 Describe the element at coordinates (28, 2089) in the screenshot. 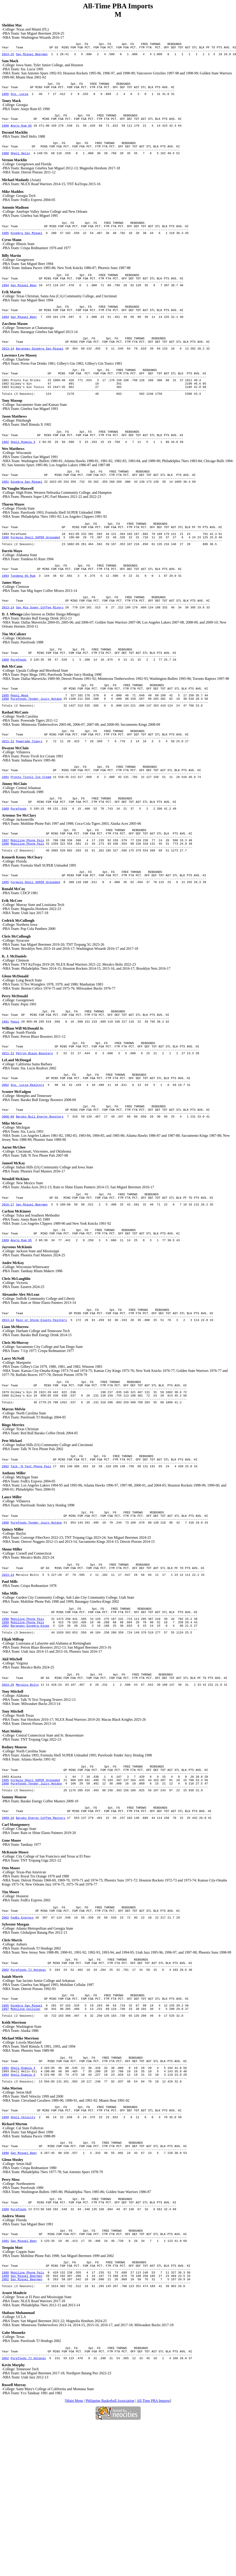

I see `Purefoods TJ Hotdogs` at that location.